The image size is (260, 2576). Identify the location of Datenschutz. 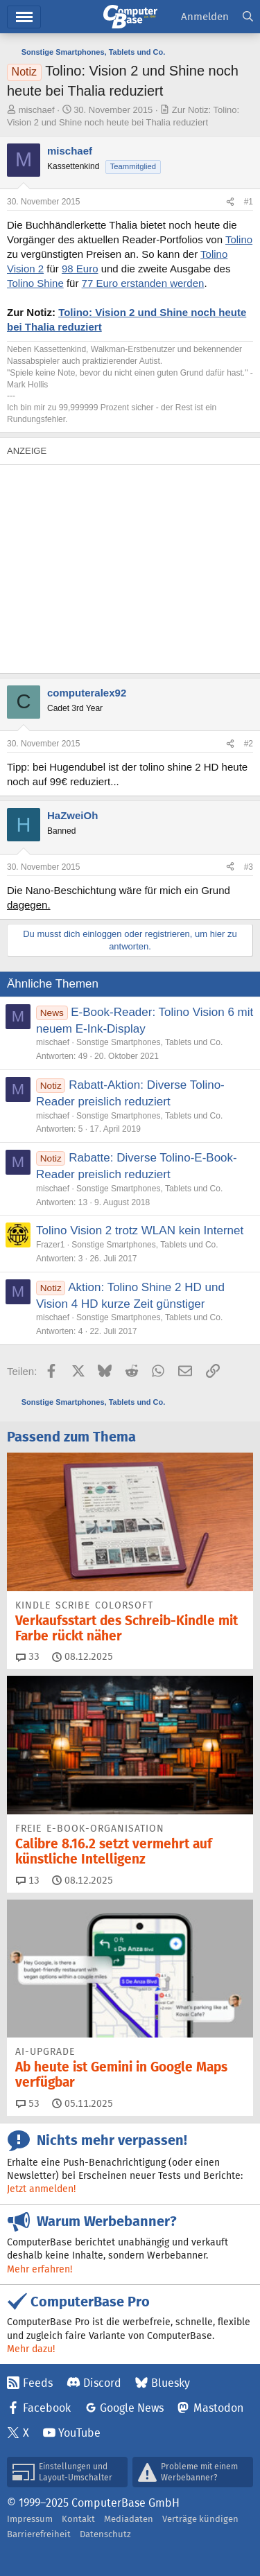
(105, 2534).